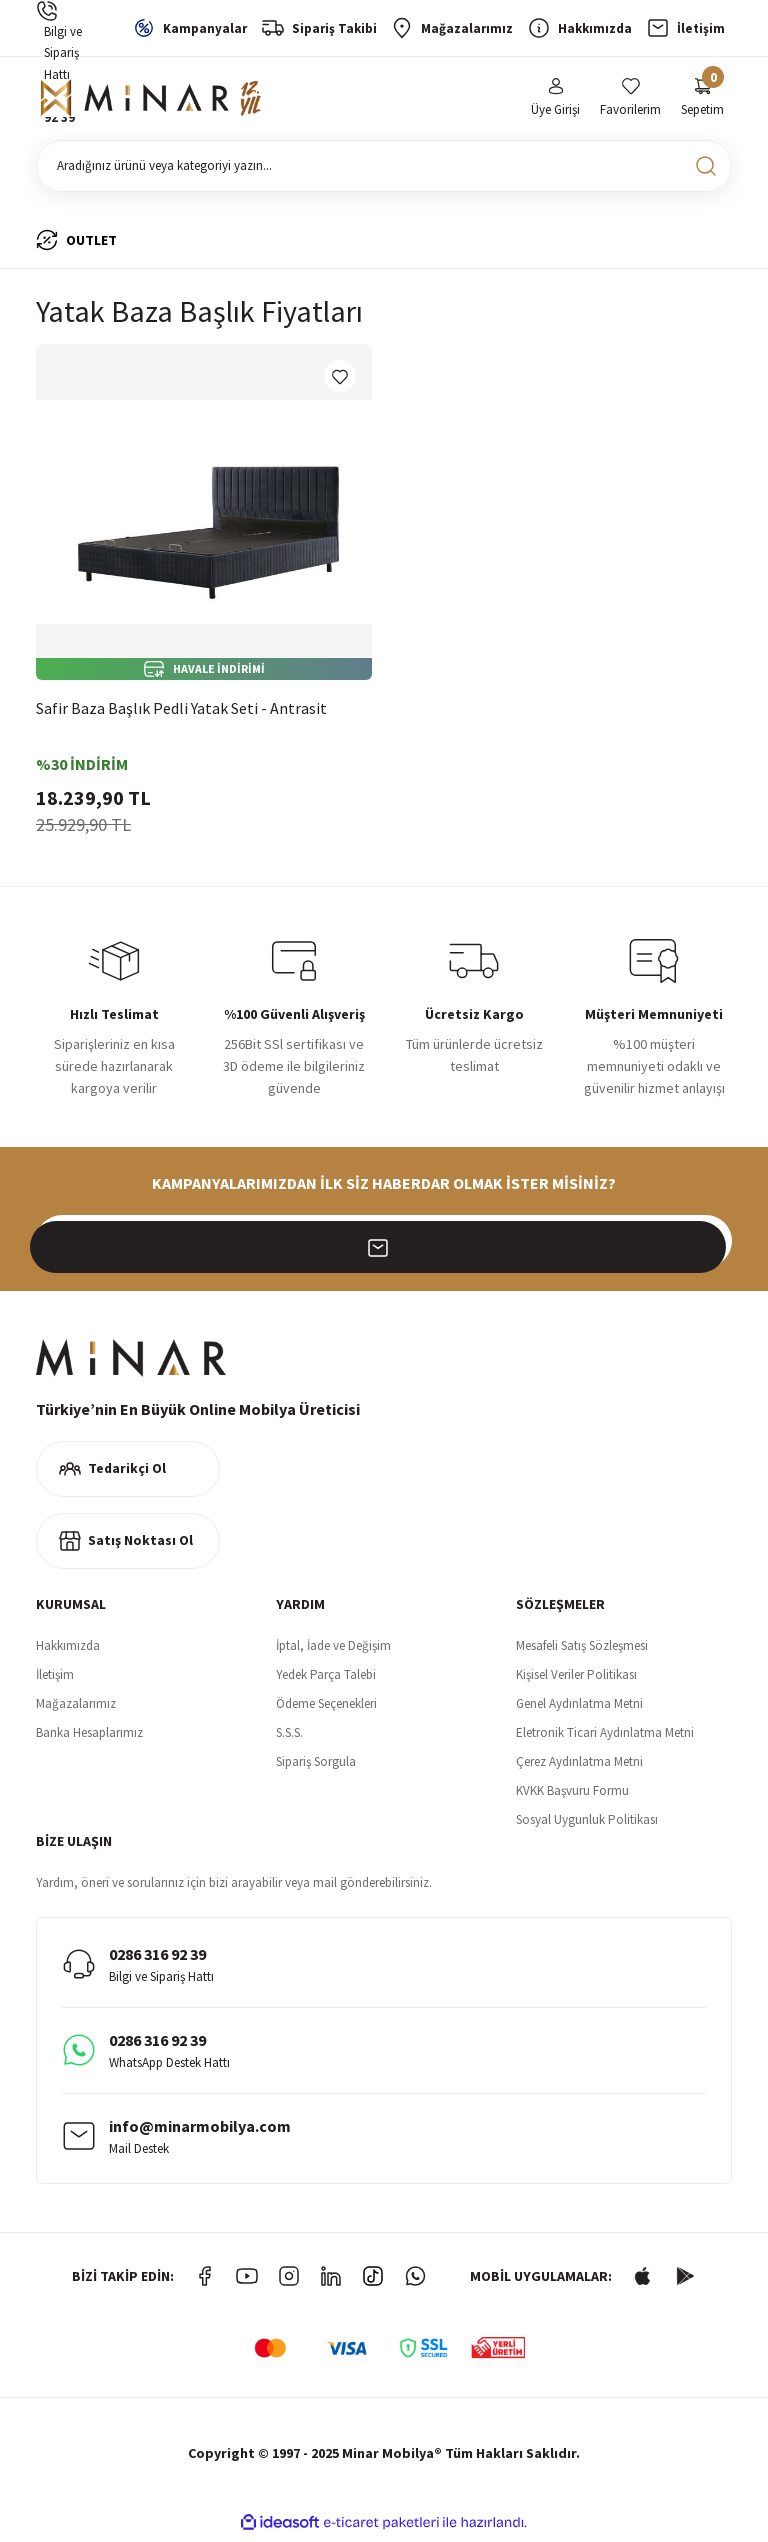  What do you see at coordinates (68, 1649) in the screenshot?
I see `Hakkımızda` at bounding box center [68, 1649].